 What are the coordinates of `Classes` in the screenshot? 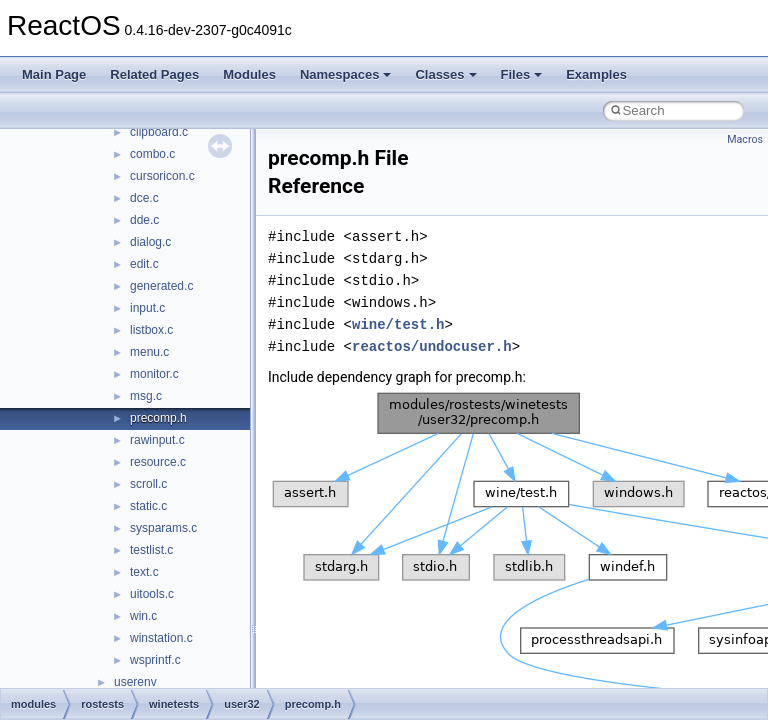 It's located at (445, 74).